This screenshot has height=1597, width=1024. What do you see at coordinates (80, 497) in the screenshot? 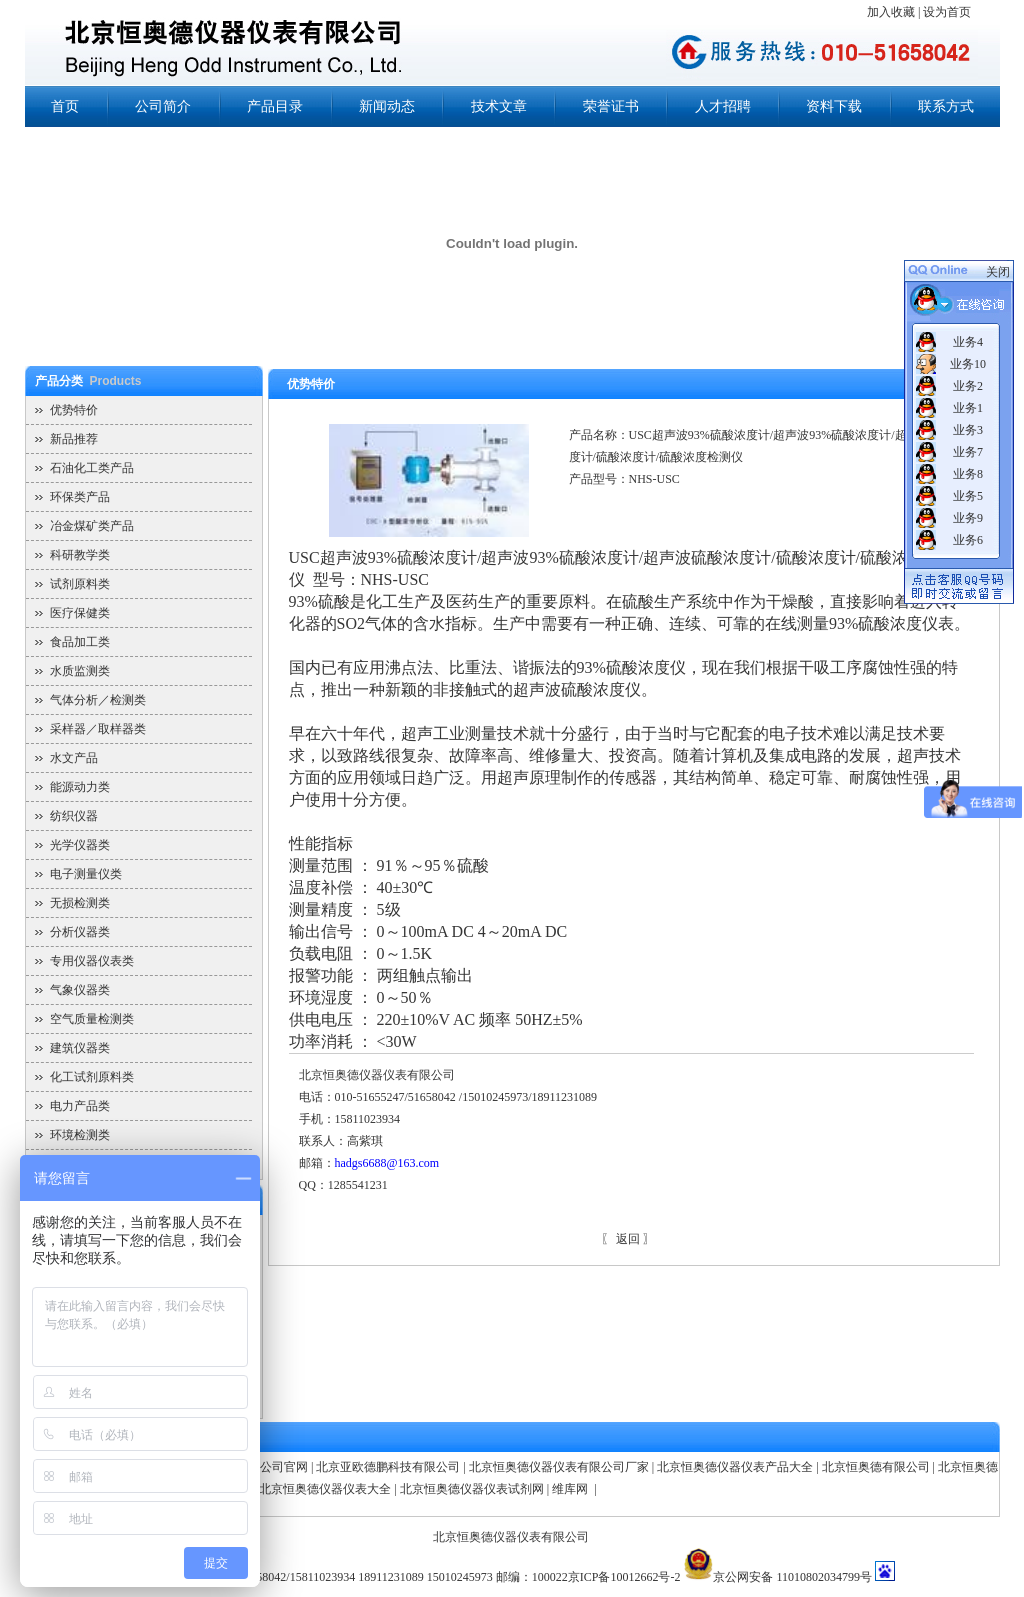
I see `环保类产品` at bounding box center [80, 497].